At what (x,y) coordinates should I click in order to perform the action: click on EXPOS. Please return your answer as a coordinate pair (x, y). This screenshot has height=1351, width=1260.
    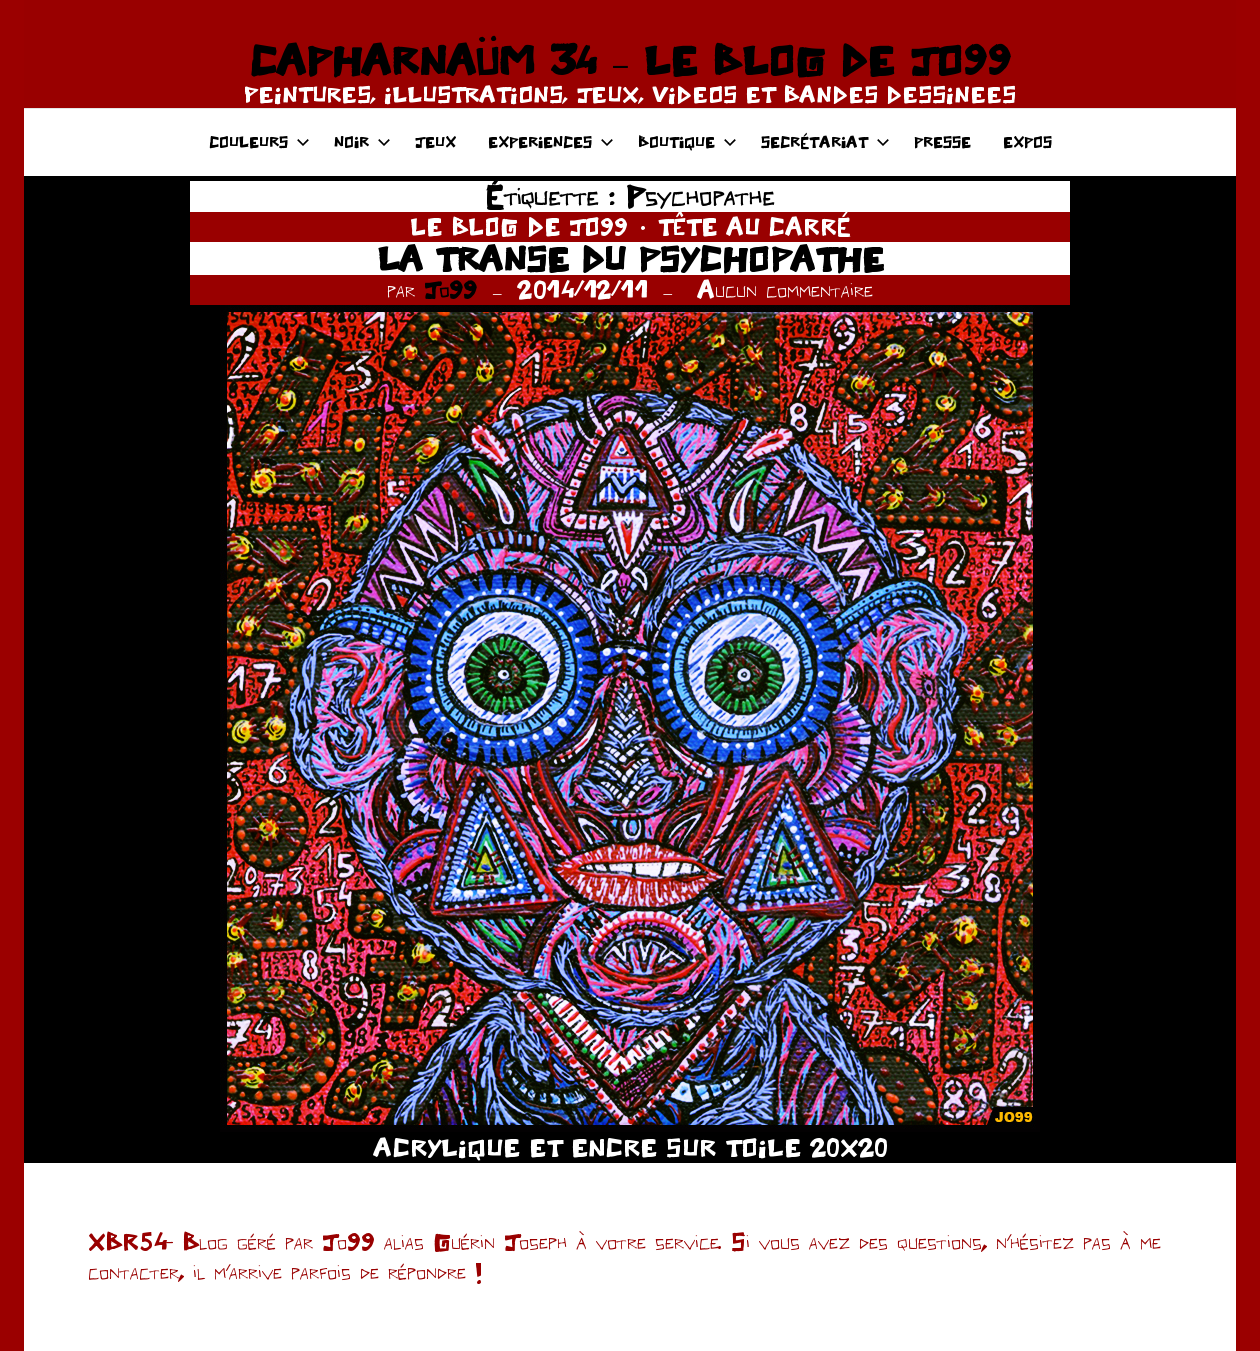
    Looking at the image, I should click on (1027, 141).